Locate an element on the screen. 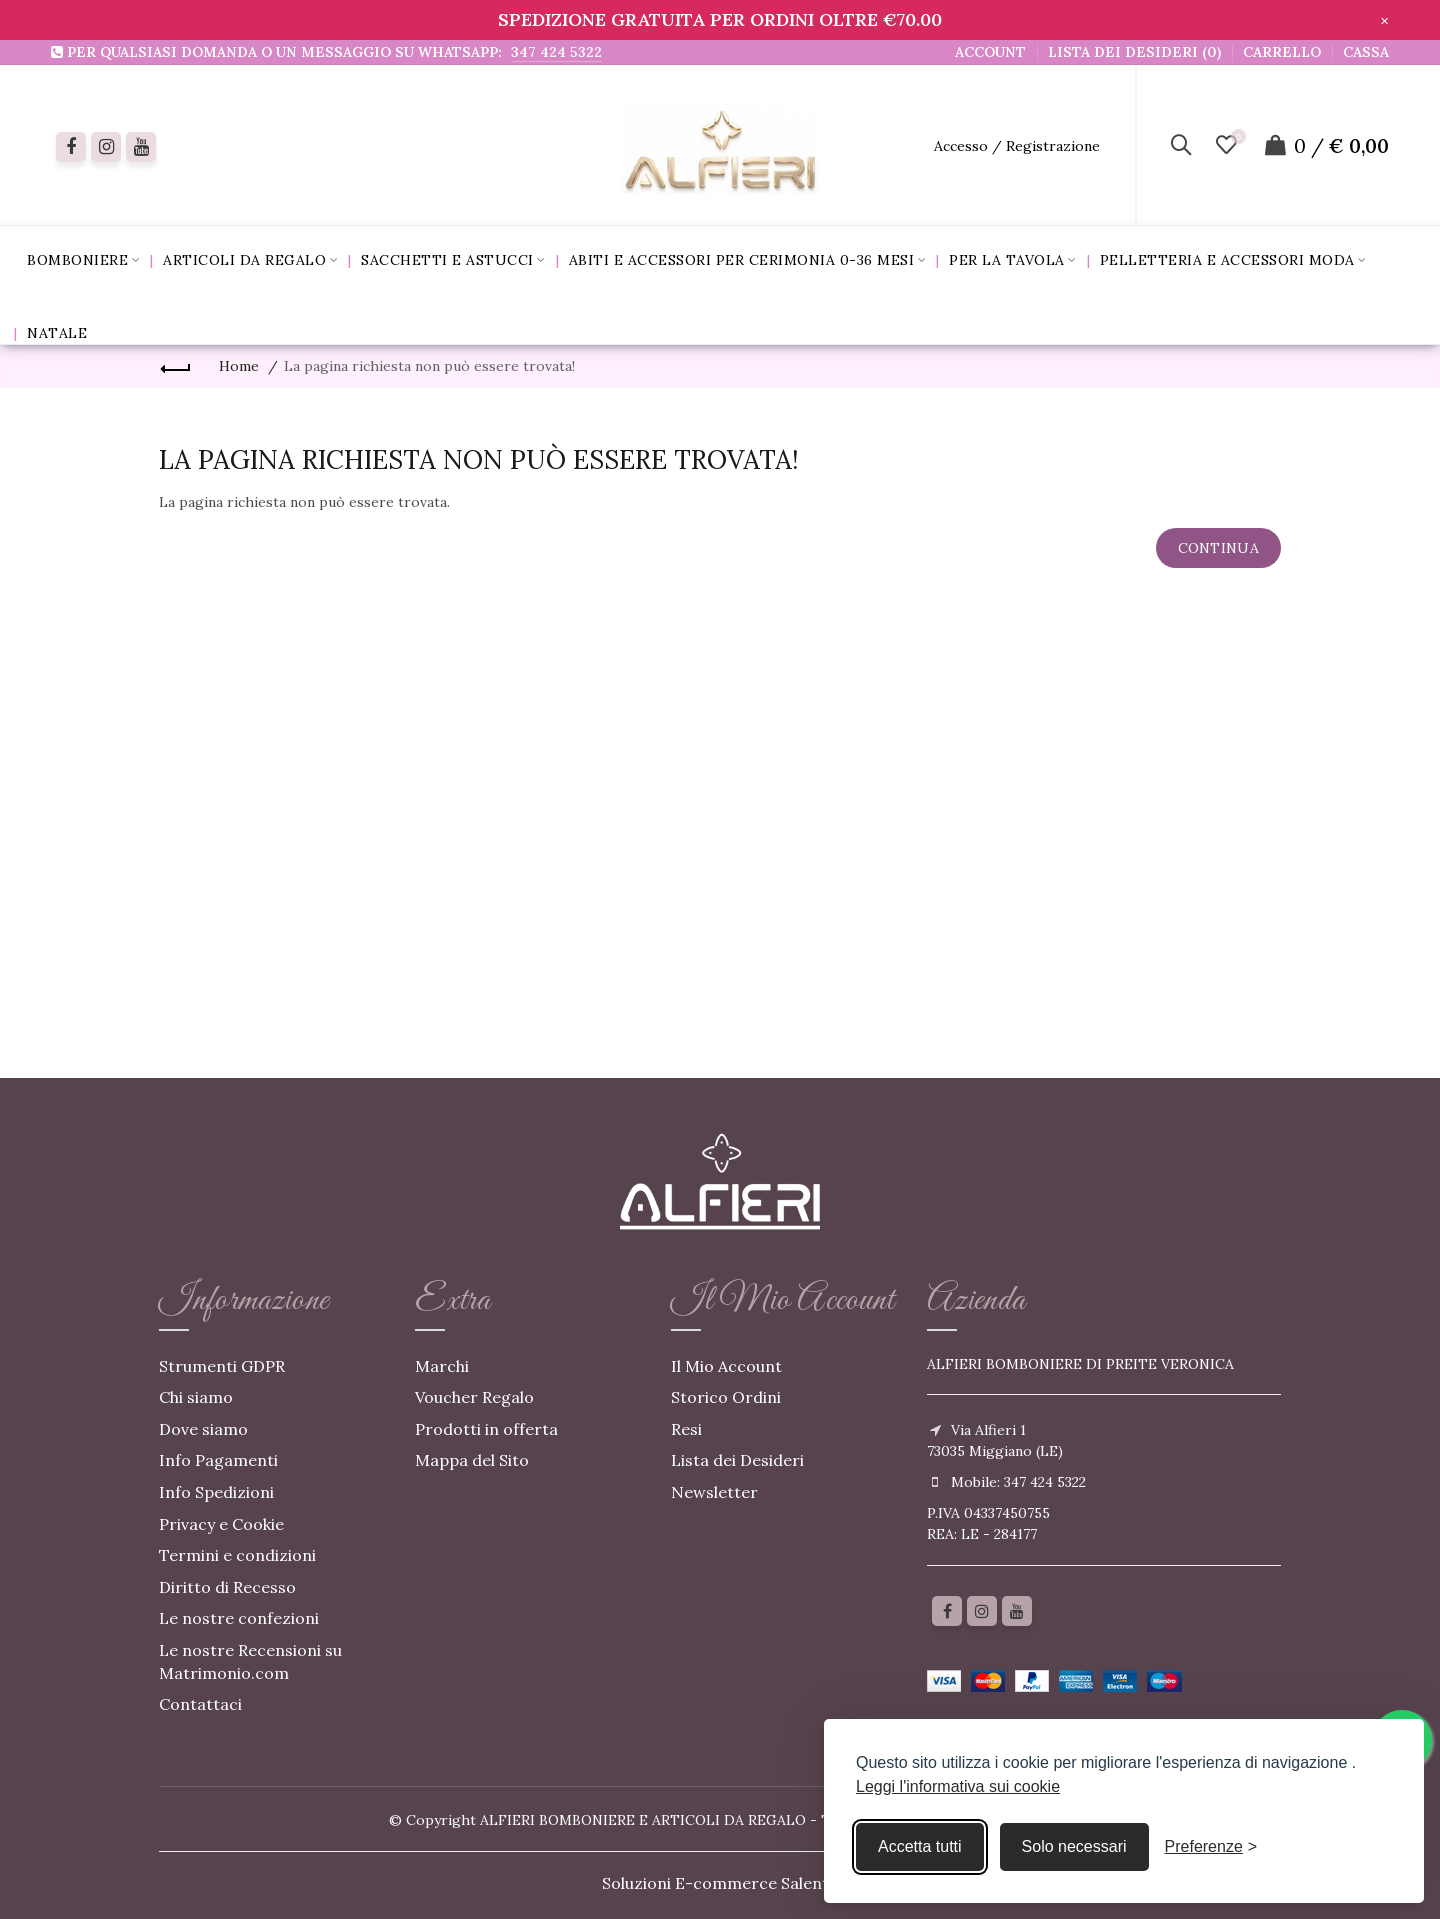 This screenshot has width=1440, height=1919. Leggi l'informativa sui cookie is located at coordinates (958, 1786).